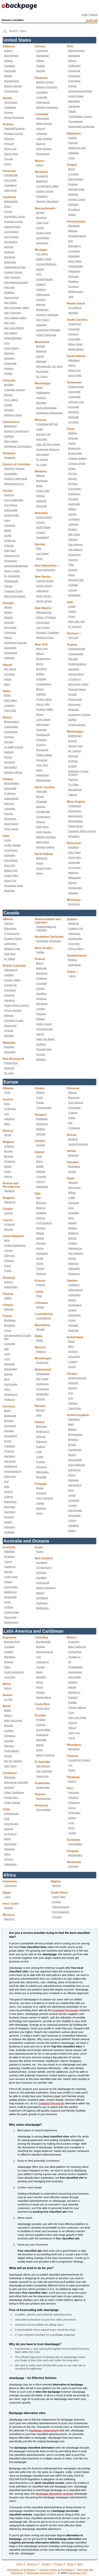  I want to click on Toronto, so click(40, 1054).